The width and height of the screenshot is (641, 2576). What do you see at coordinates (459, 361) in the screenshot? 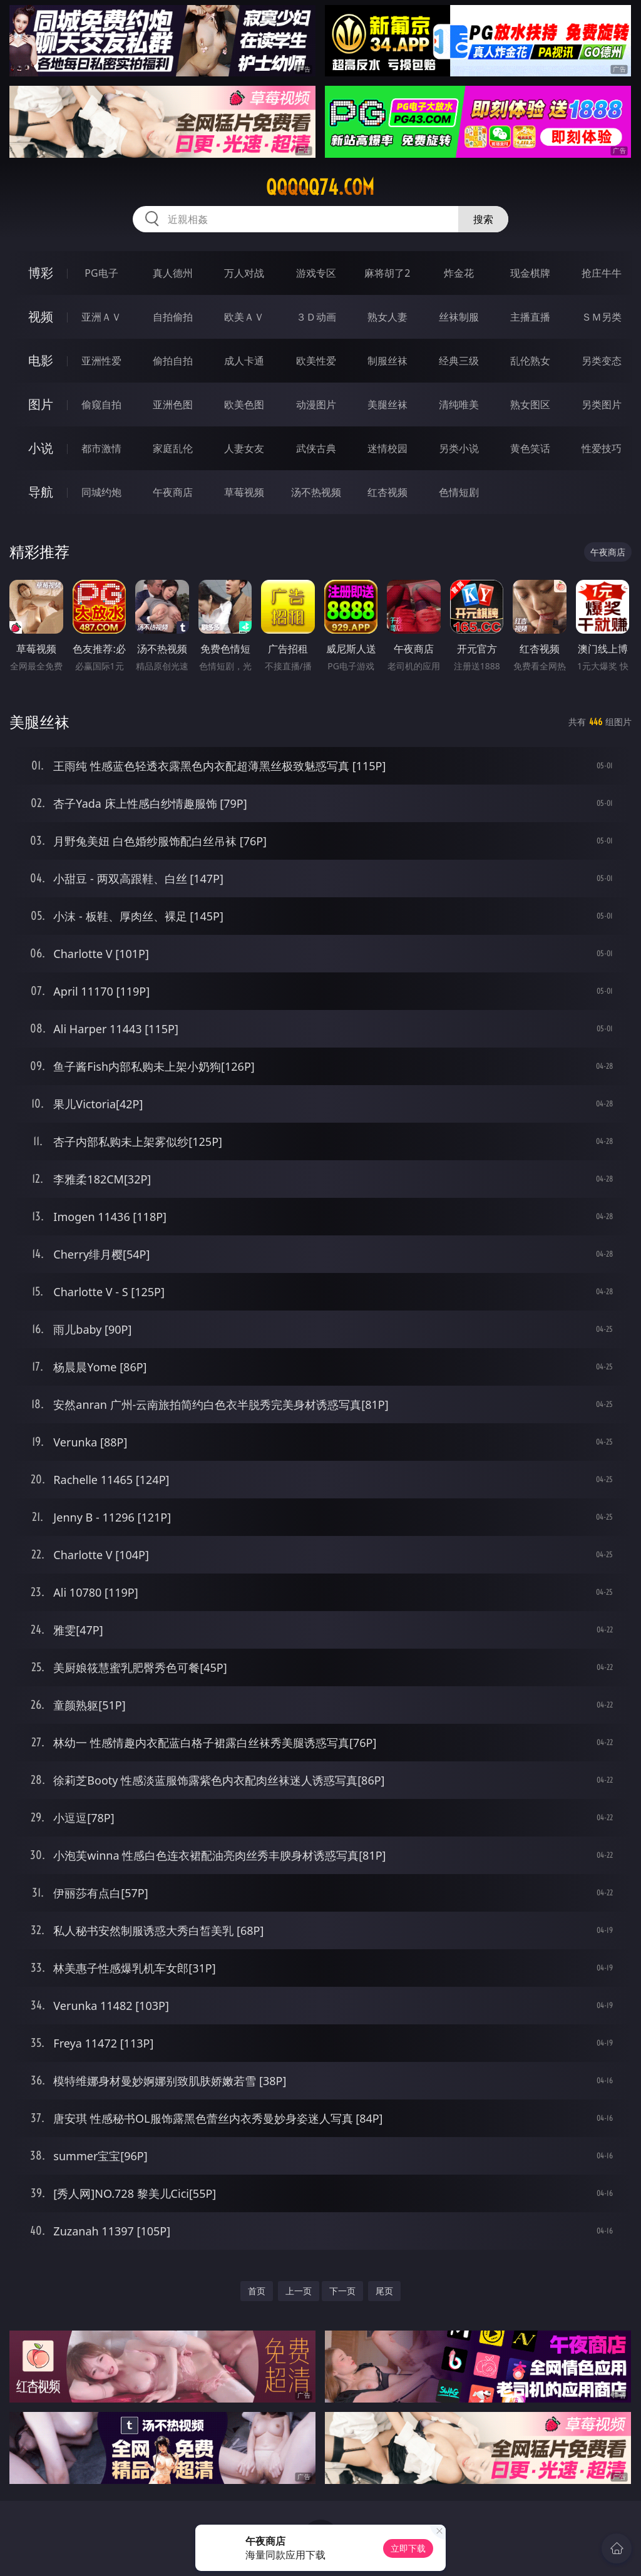
I see `经典三级` at bounding box center [459, 361].